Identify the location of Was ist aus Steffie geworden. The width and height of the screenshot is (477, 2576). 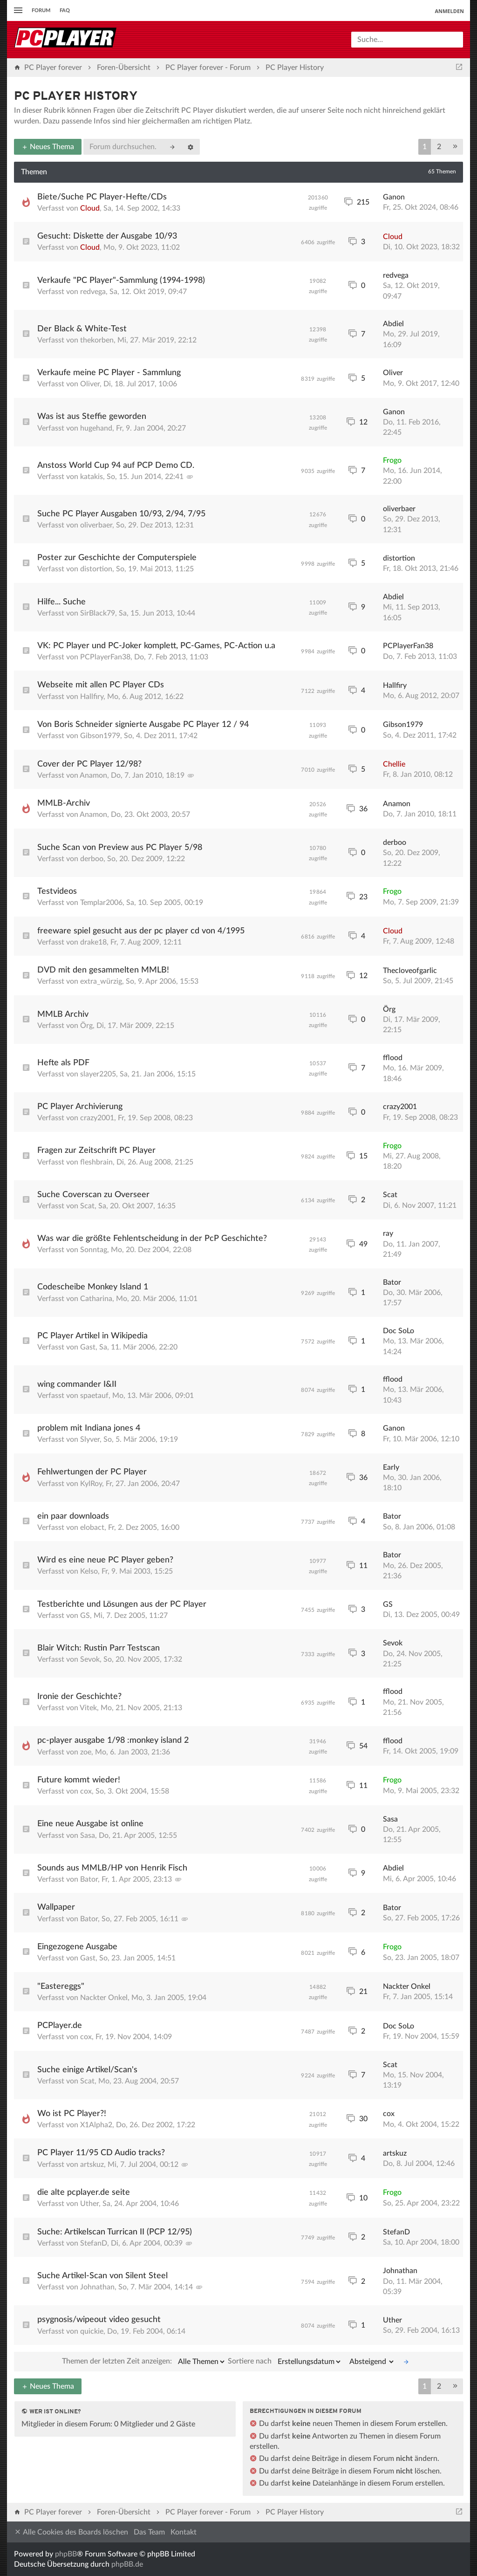
(91, 416).